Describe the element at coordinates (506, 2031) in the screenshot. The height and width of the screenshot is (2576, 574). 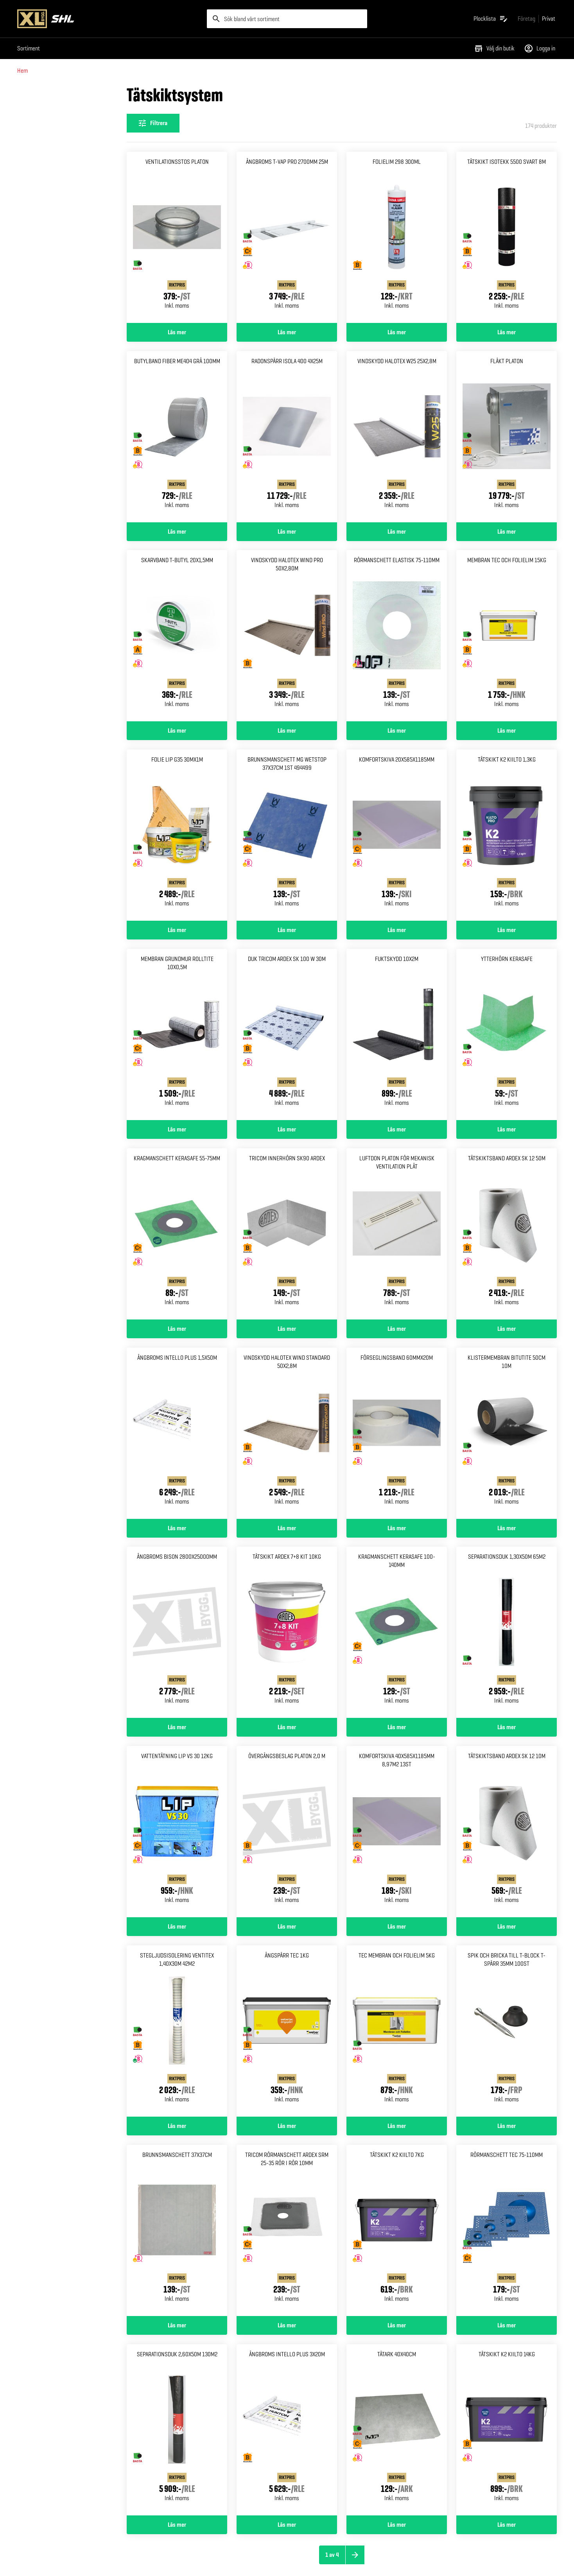
I see `[Gå till produktsidan för Spik och bricka till t-block T-spärr 35mm 100st]` at that location.